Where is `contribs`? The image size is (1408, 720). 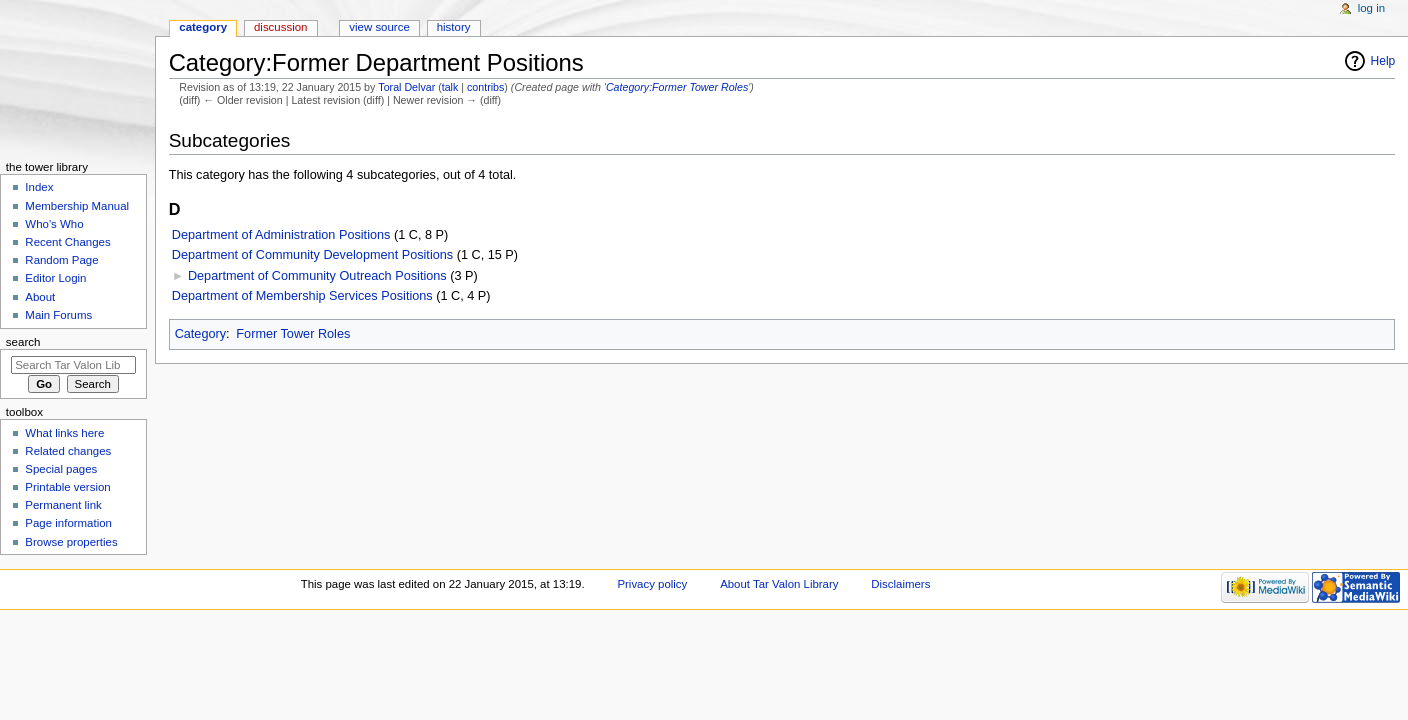
contribs is located at coordinates (485, 87).